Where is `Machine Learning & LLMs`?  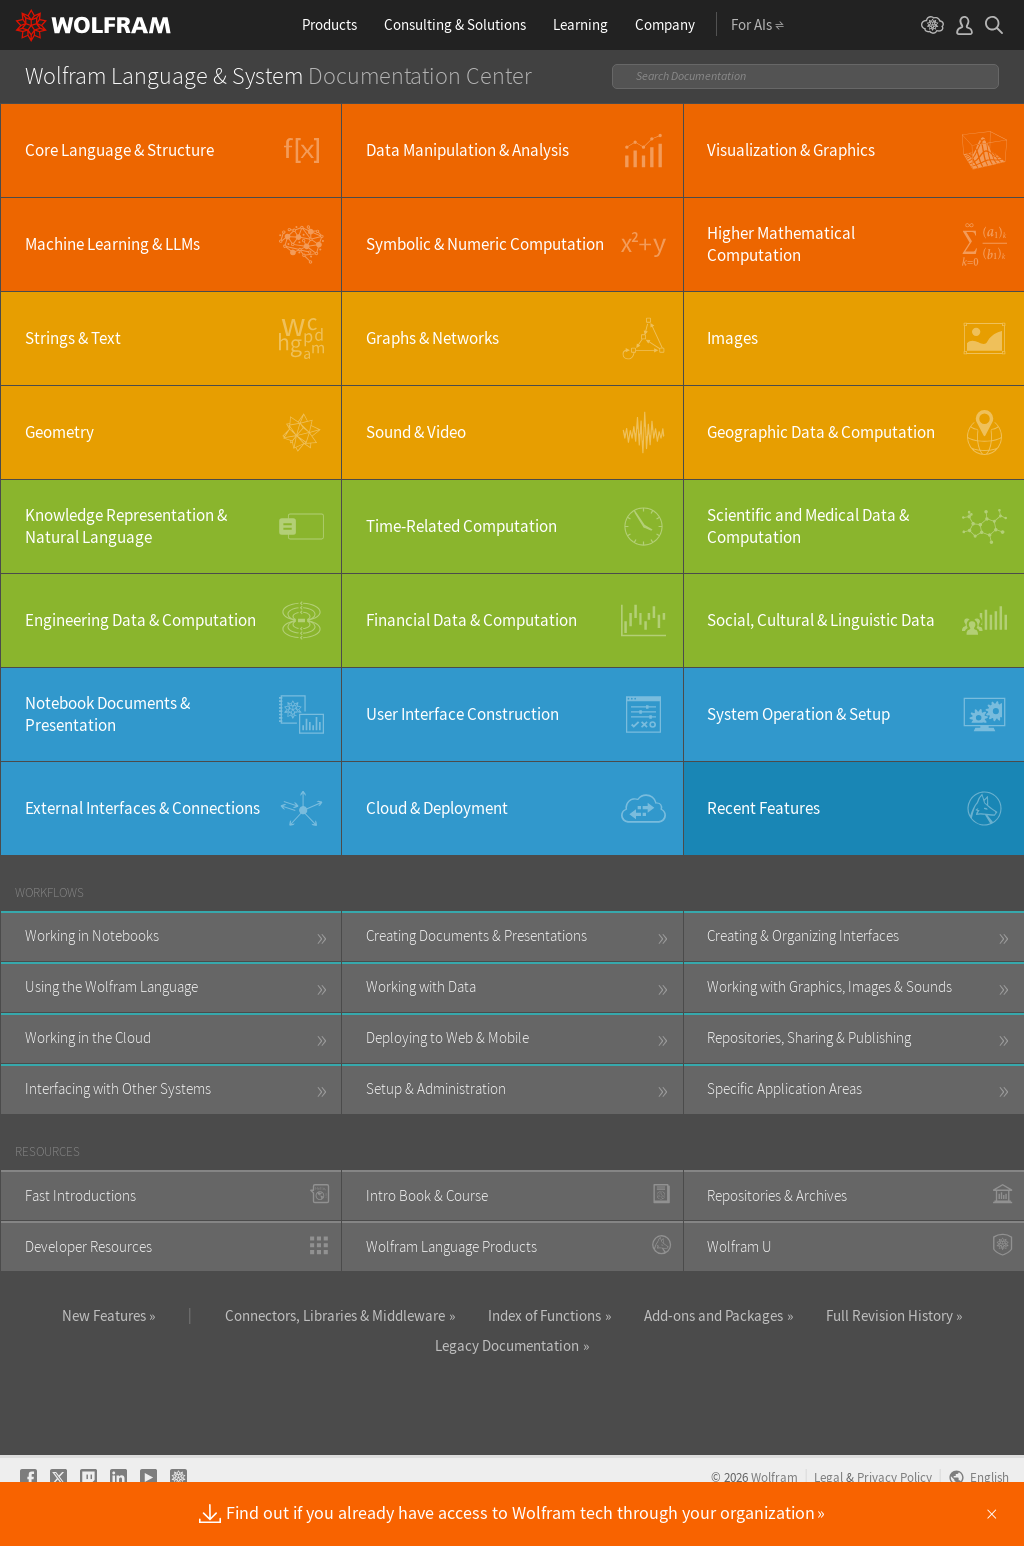 Machine Learning & LLMs is located at coordinates (112, 244).